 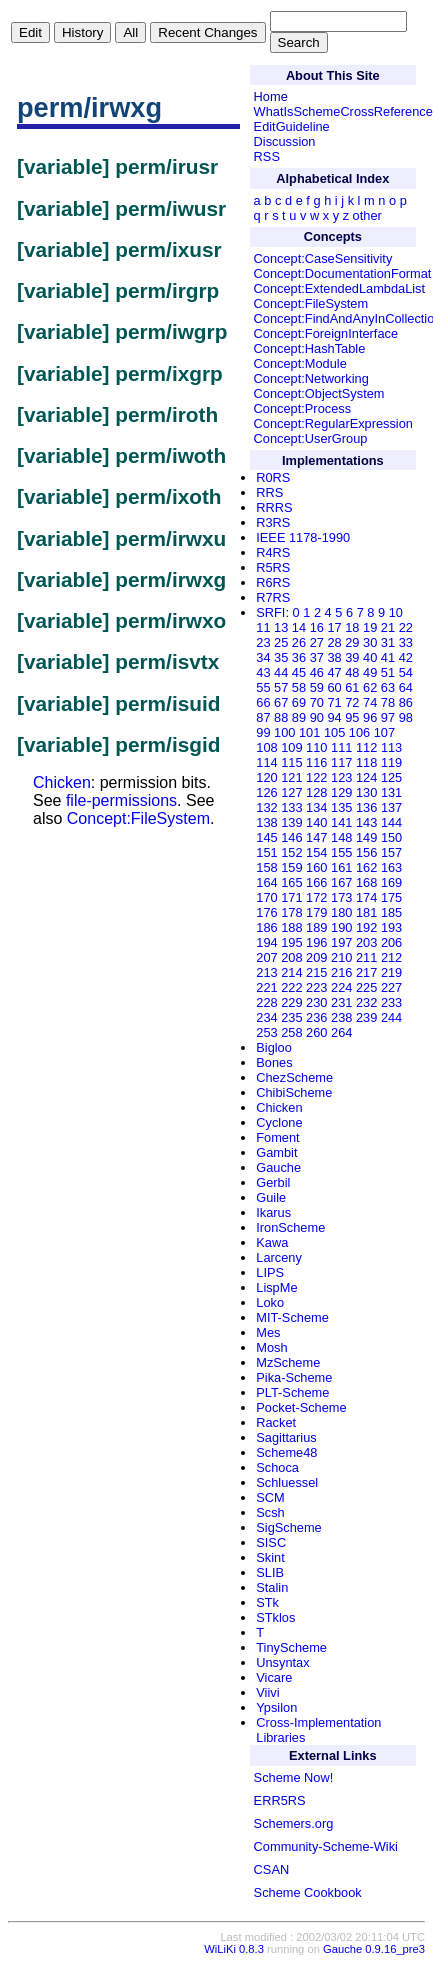 I want to click on 119, so click(x=391, y=762).